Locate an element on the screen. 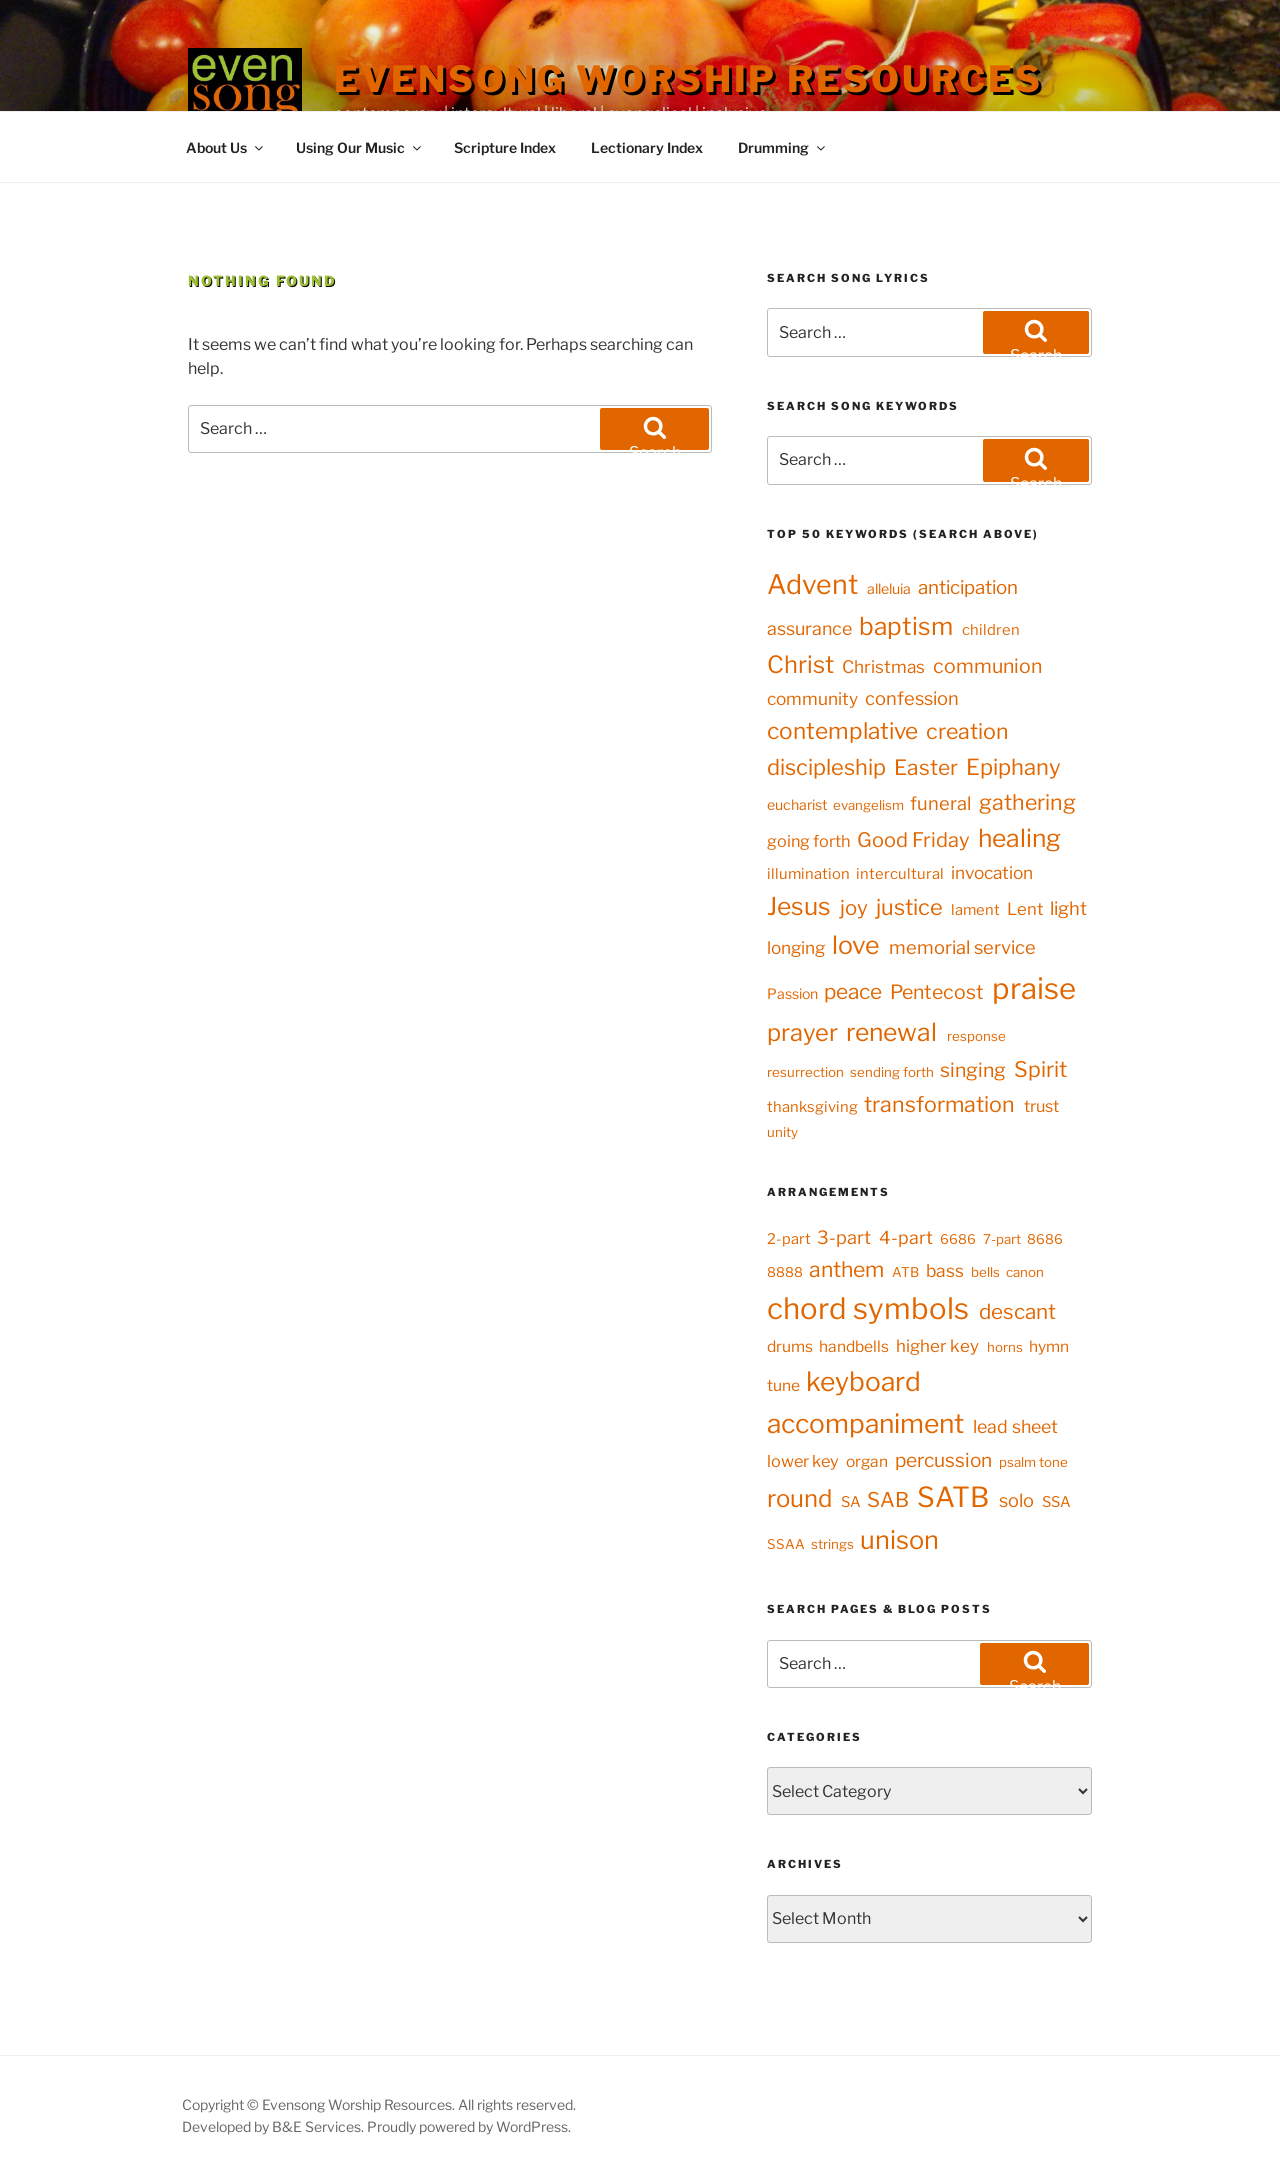 The image size is (1280, 2173). Advent is located at coordinates (812, 584).